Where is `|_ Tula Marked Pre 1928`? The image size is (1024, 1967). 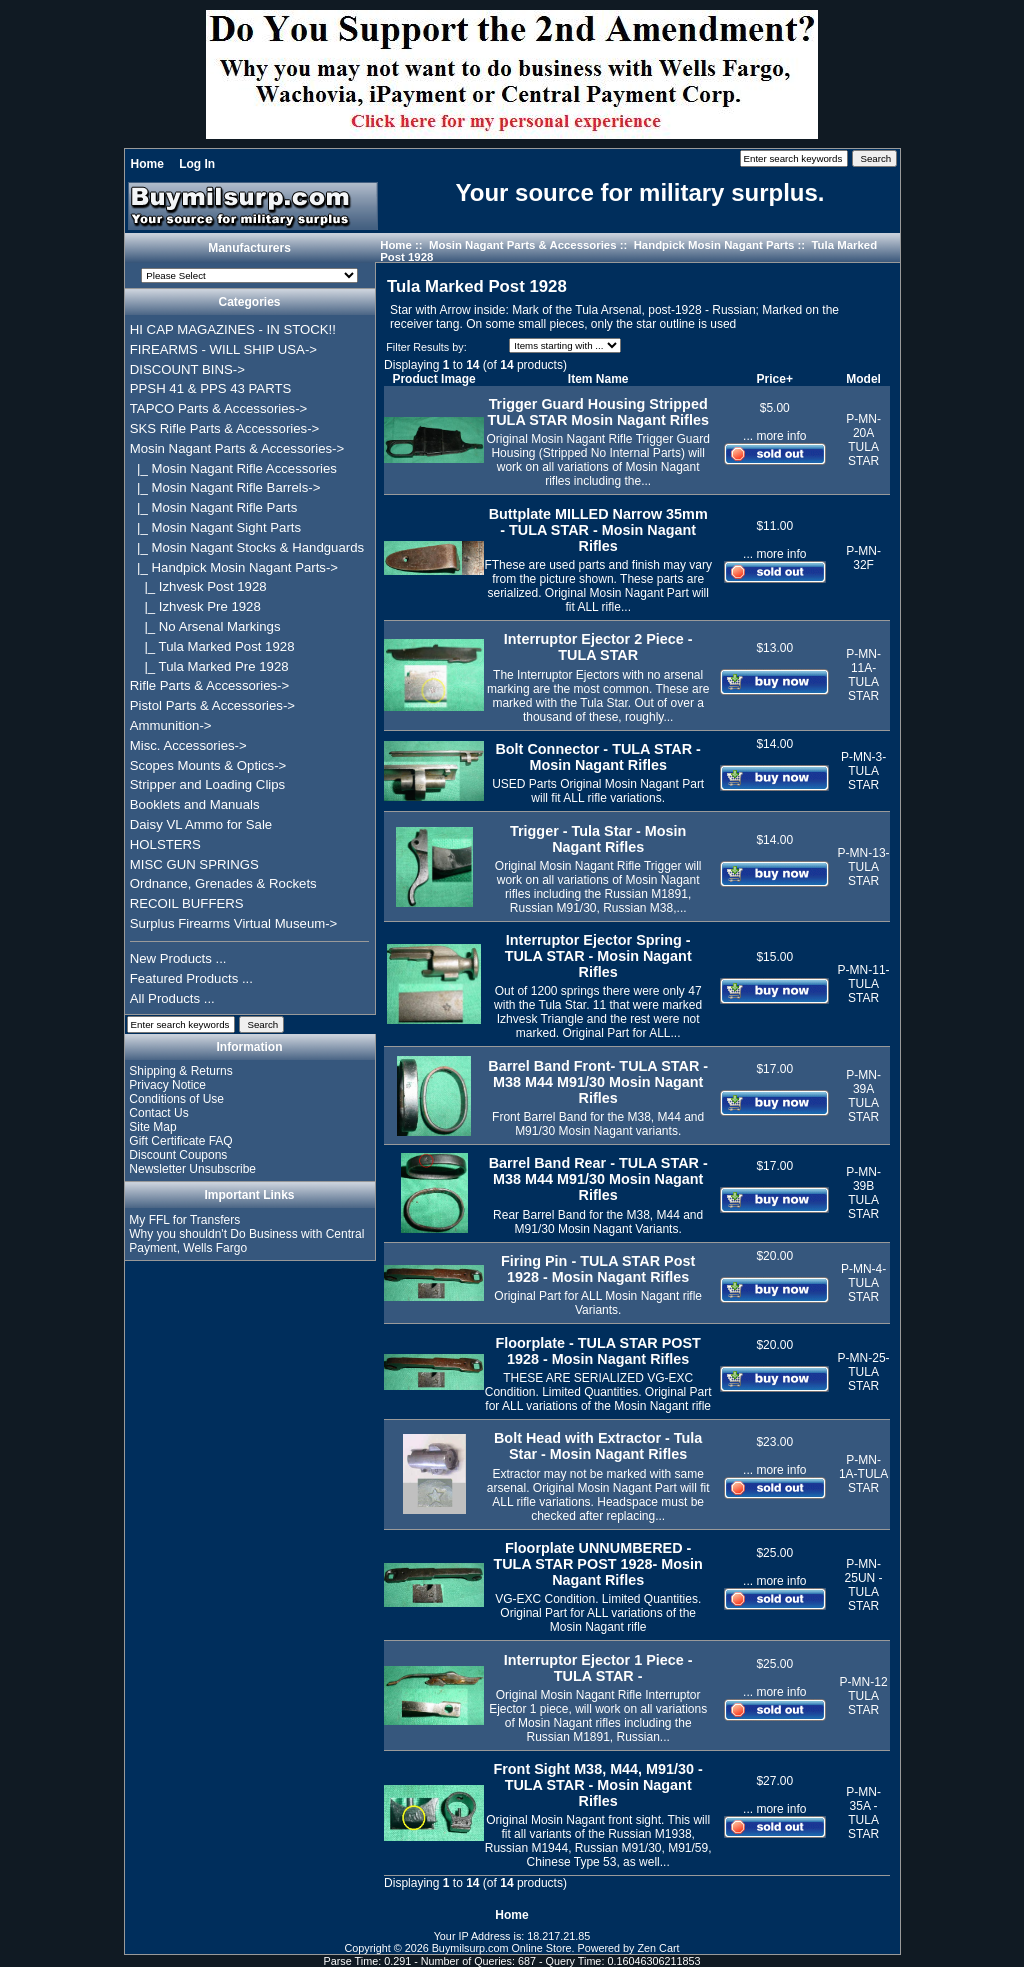 |_ Tula Marked Pre 1928 is located at coordinates (209, 666).